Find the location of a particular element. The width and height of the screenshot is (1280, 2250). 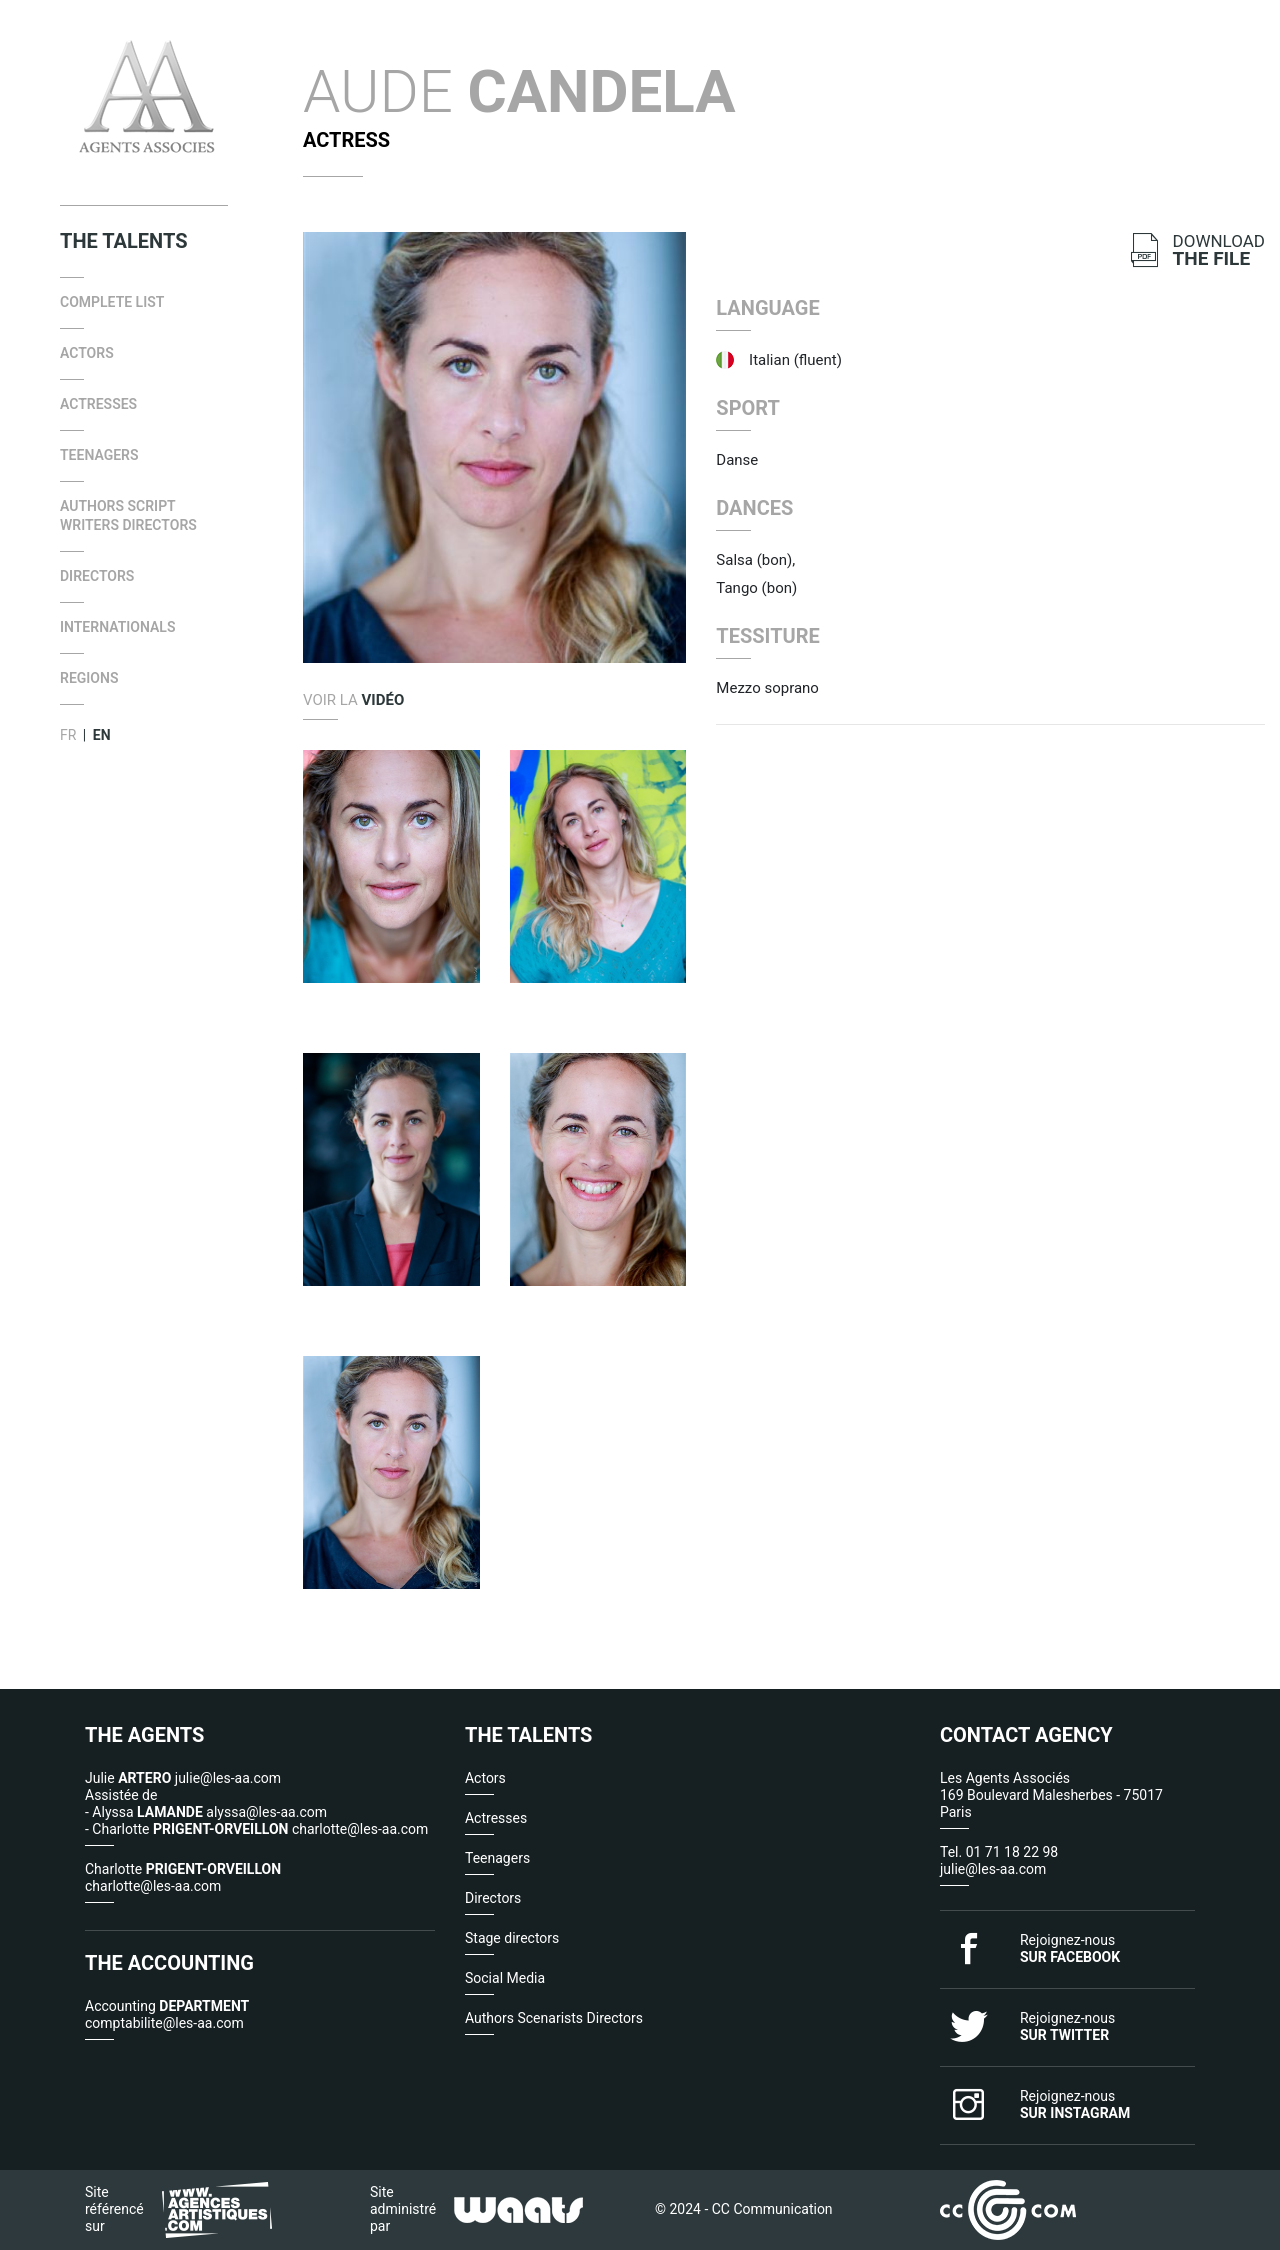

Complete list is located at coordinates (112, 302).